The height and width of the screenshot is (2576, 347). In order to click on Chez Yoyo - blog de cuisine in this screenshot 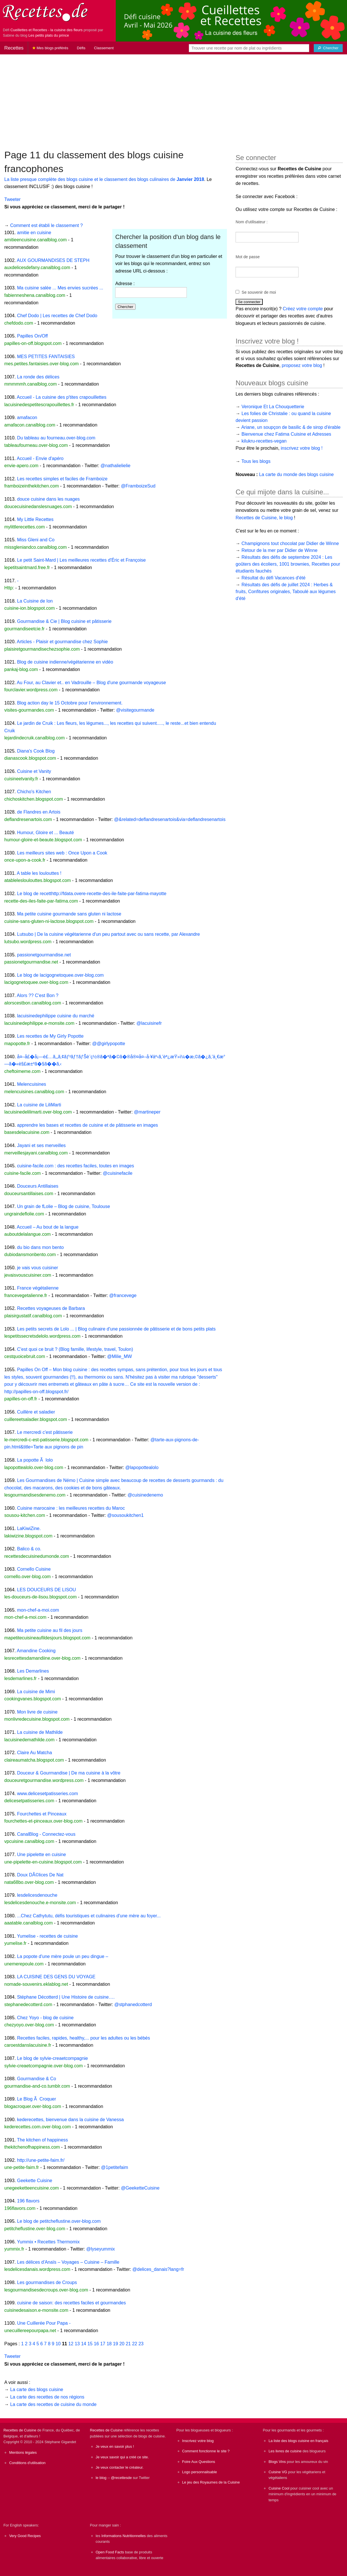, I will do `click(45, 2017)`.